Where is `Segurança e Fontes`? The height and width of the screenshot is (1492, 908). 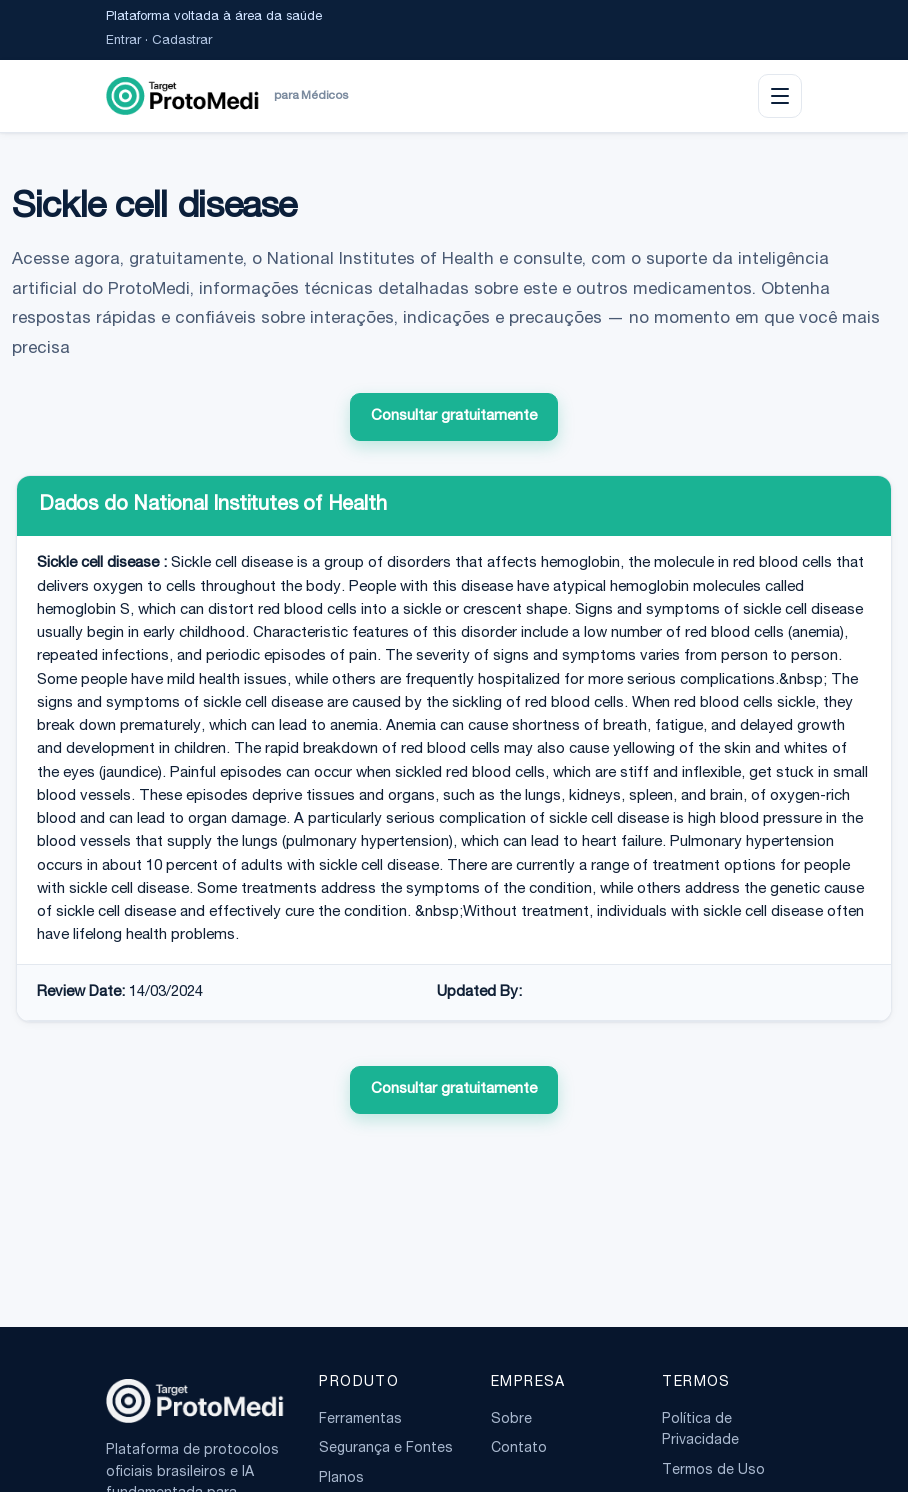 Segurança e Fontes is located at coordinates (386, 1449).